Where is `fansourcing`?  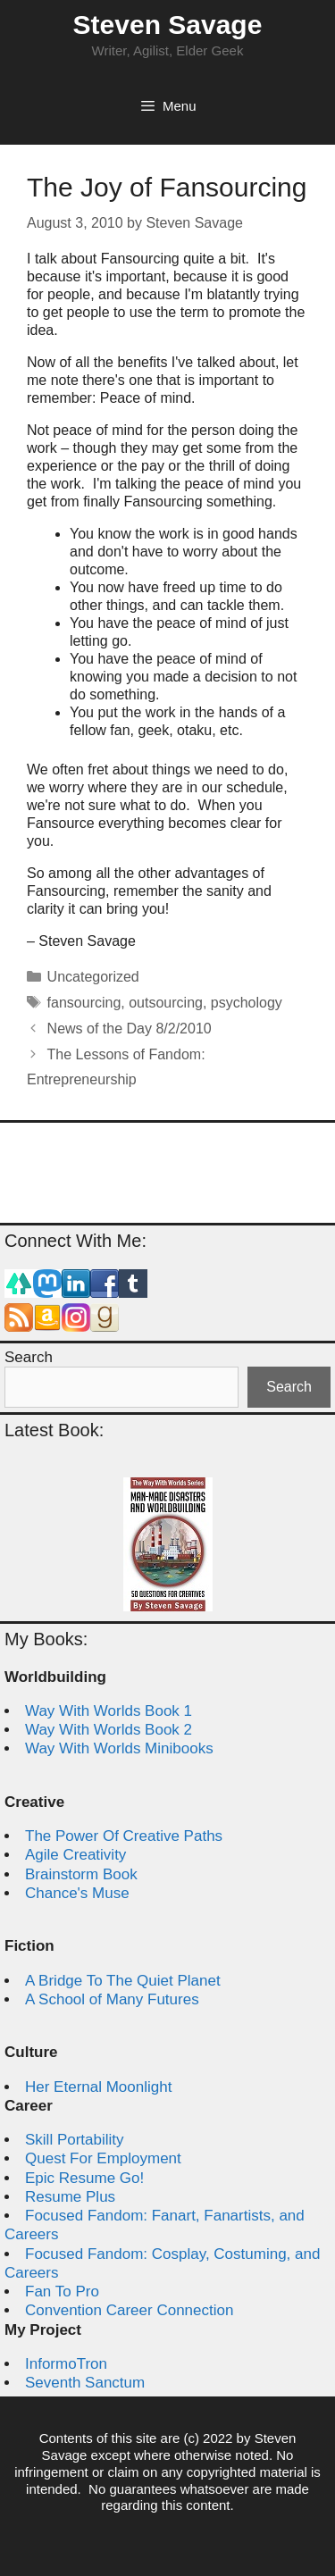 fansourcing is located at coordinates (84, 1002).